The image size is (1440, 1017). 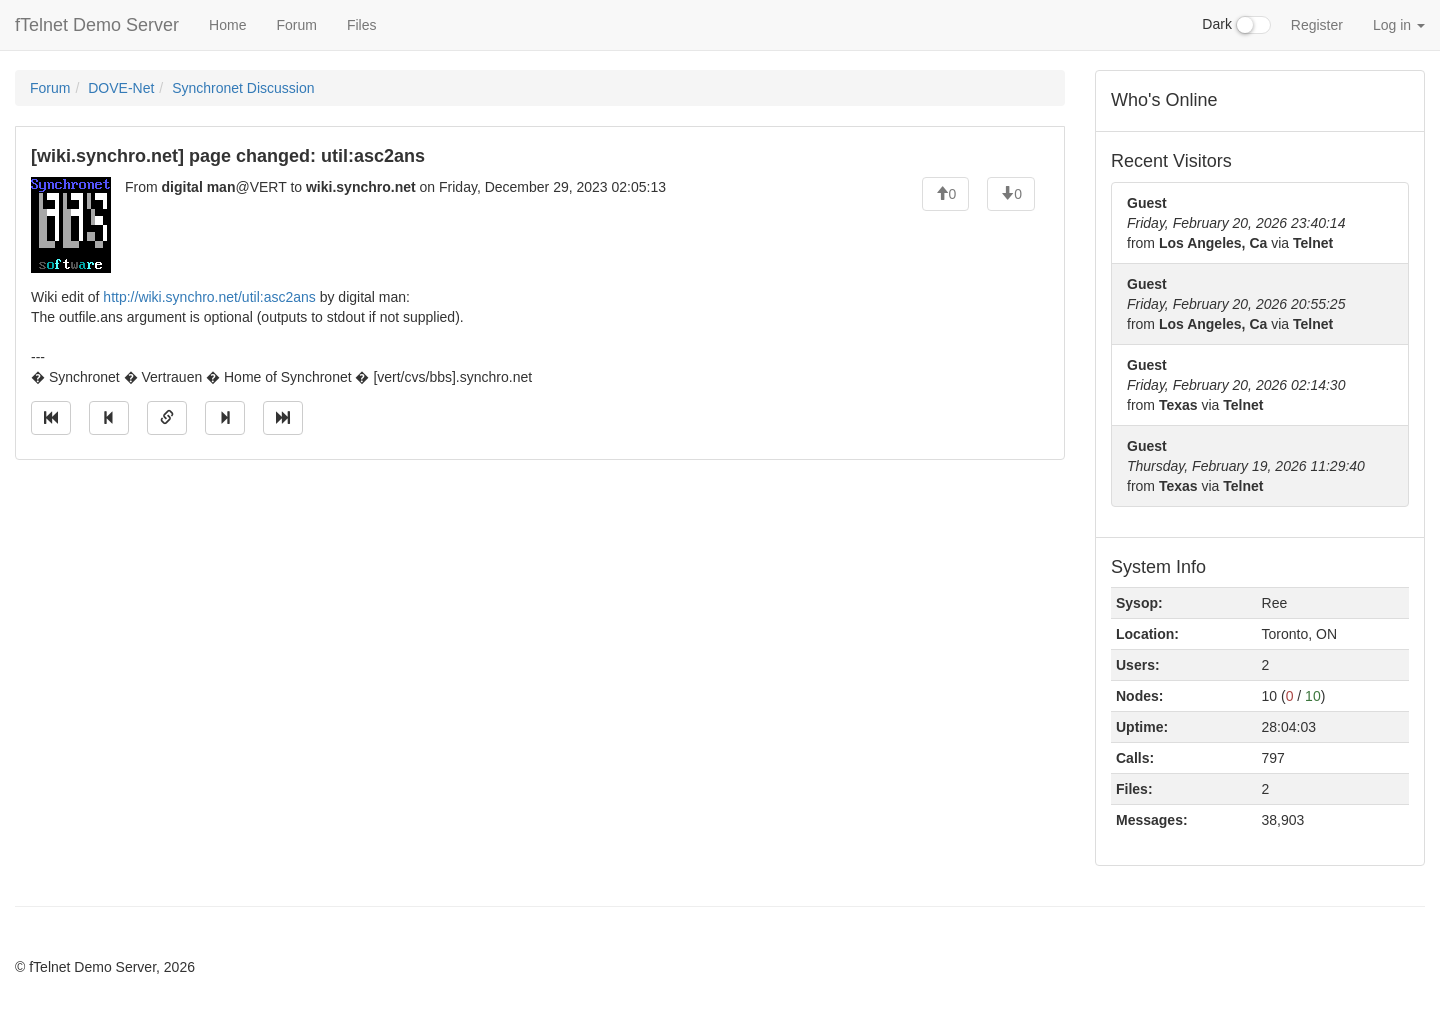 What do you see at coordinates (283, 418) in the screenshot?
I see `[Jump to newest message]` at bounding box center [283, 418].